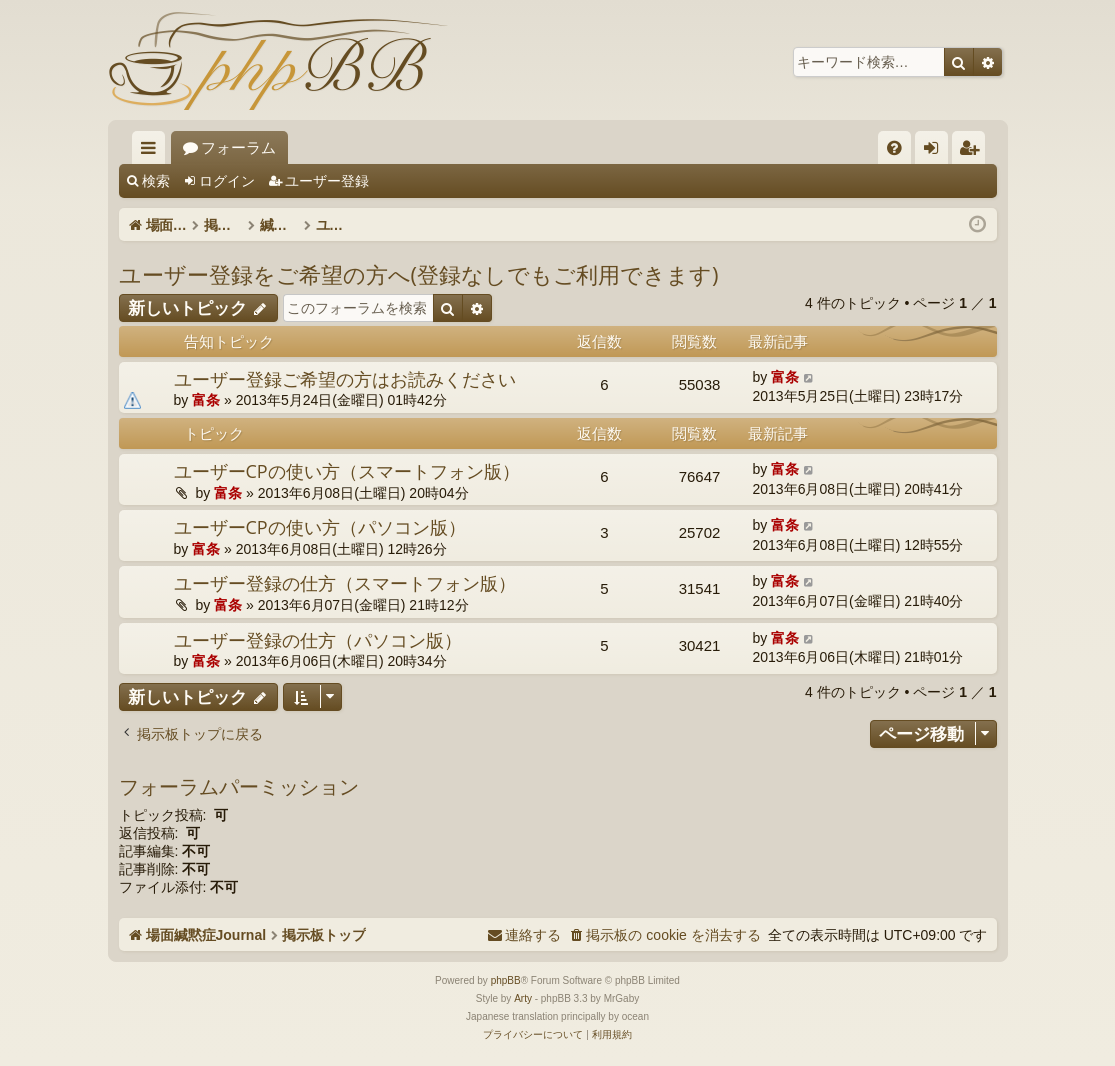  Describe the element at coordinates (419, 274) in the screenshot. I see `ユーザー登録をご希望の方へ(登録なしでもご利用できます)` at that location.